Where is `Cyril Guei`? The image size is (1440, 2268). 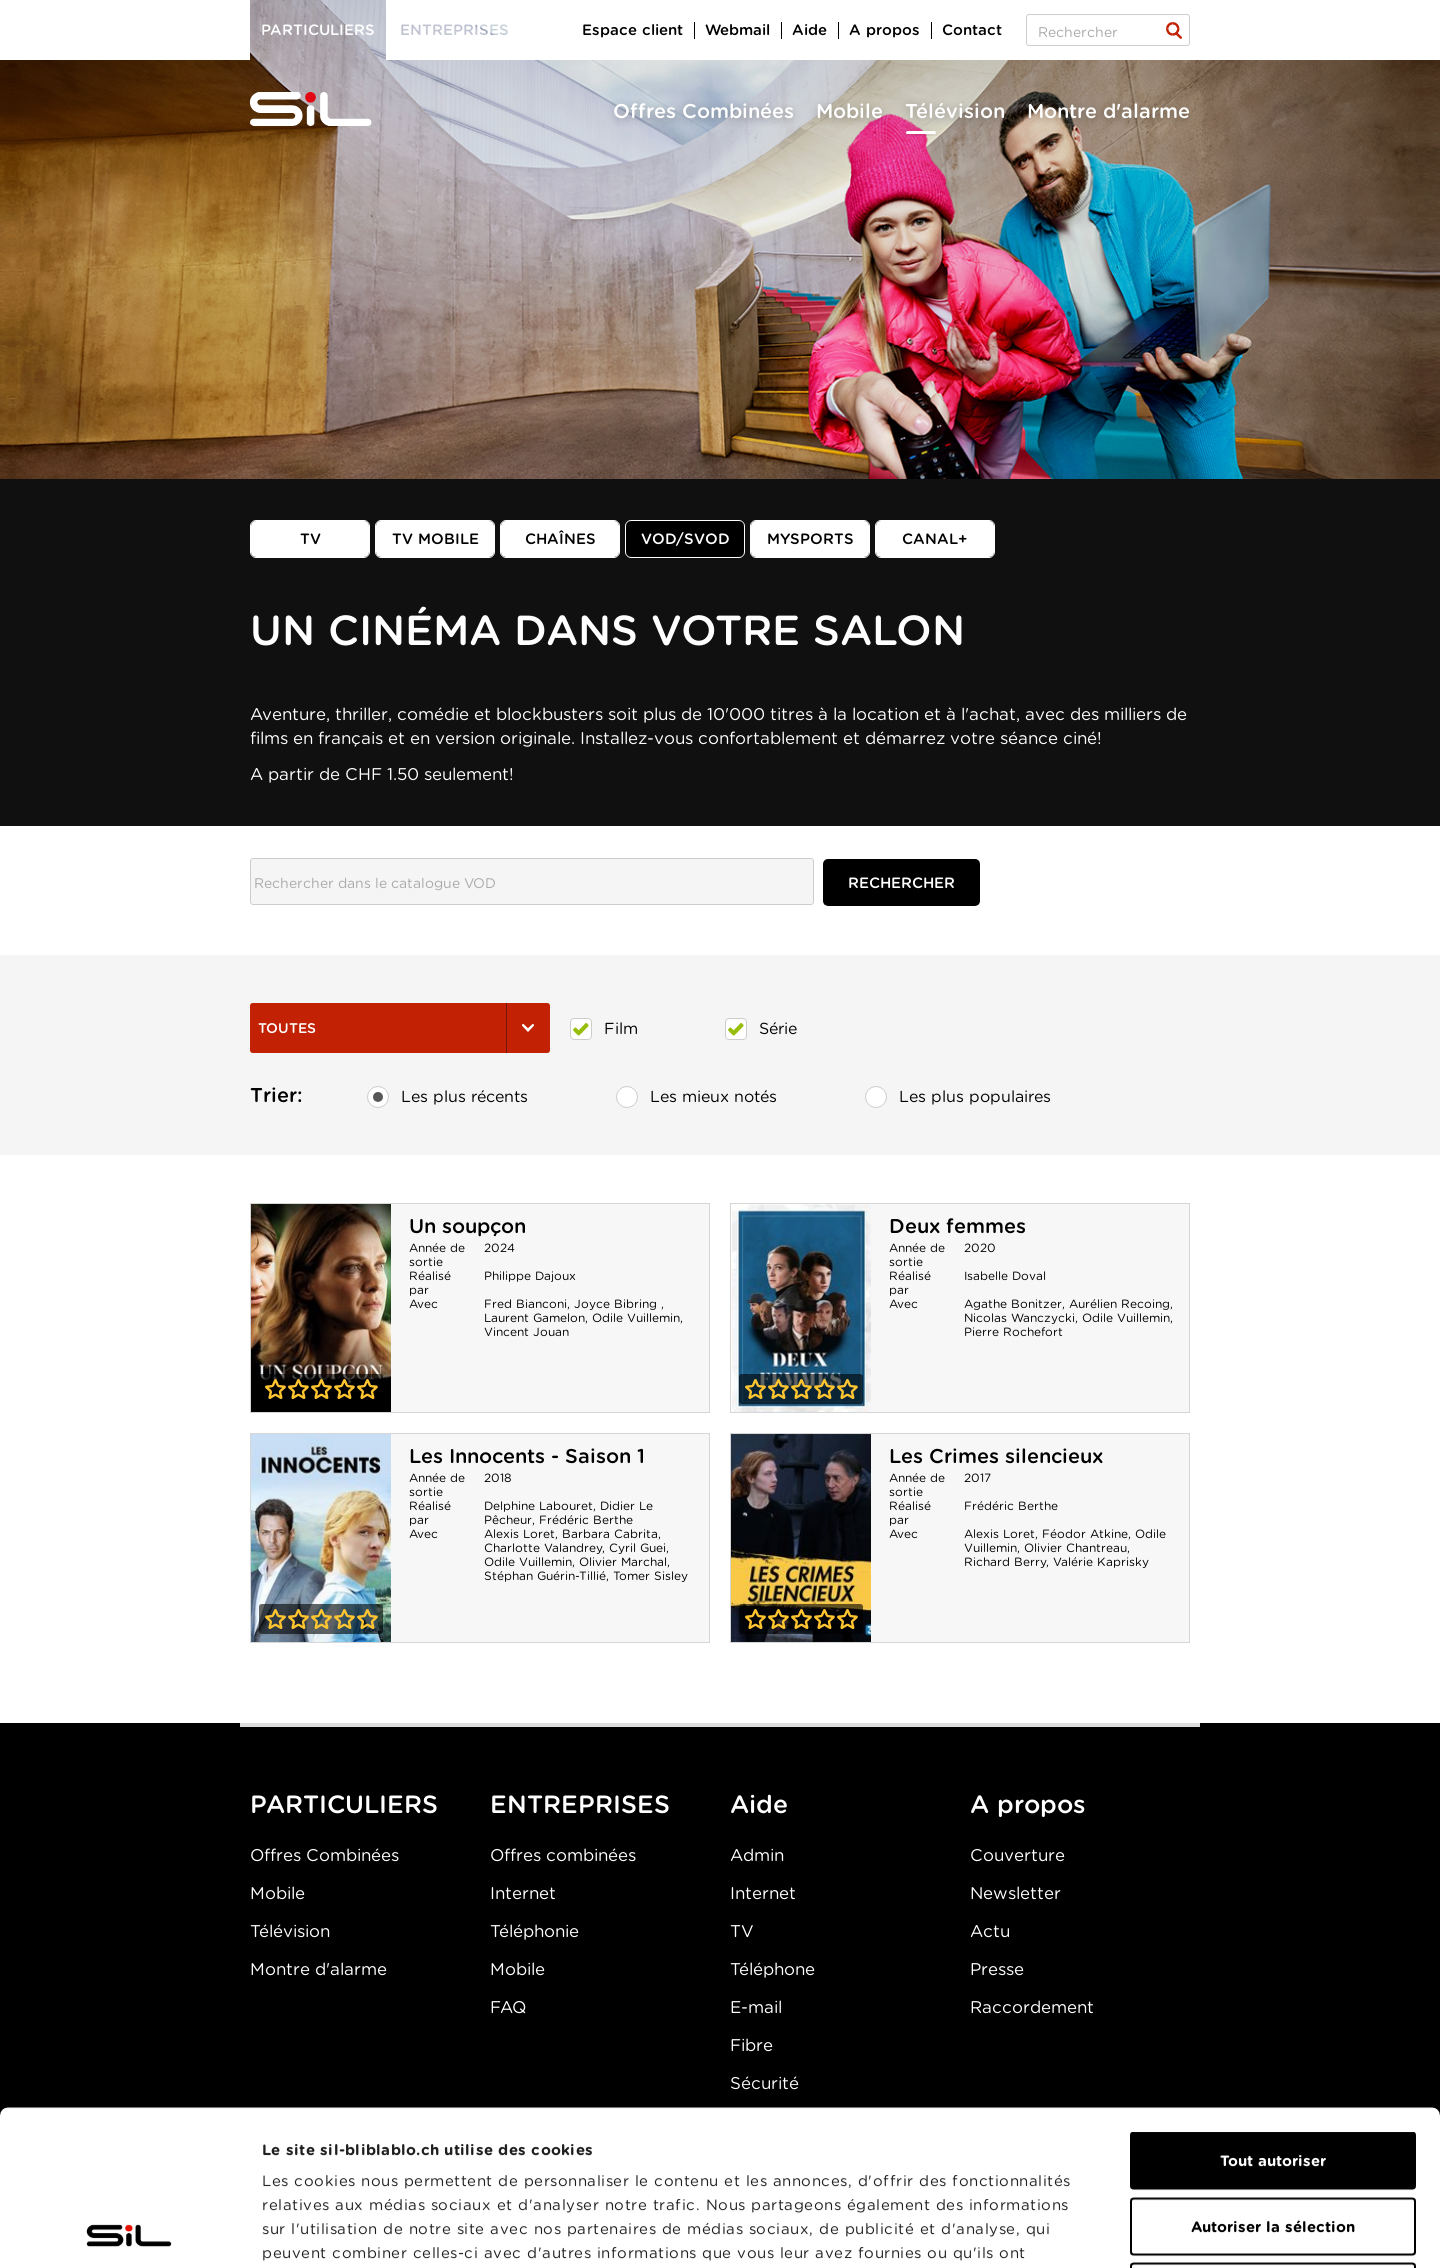 Cyril Guei is located at coordinates (637, 1547).